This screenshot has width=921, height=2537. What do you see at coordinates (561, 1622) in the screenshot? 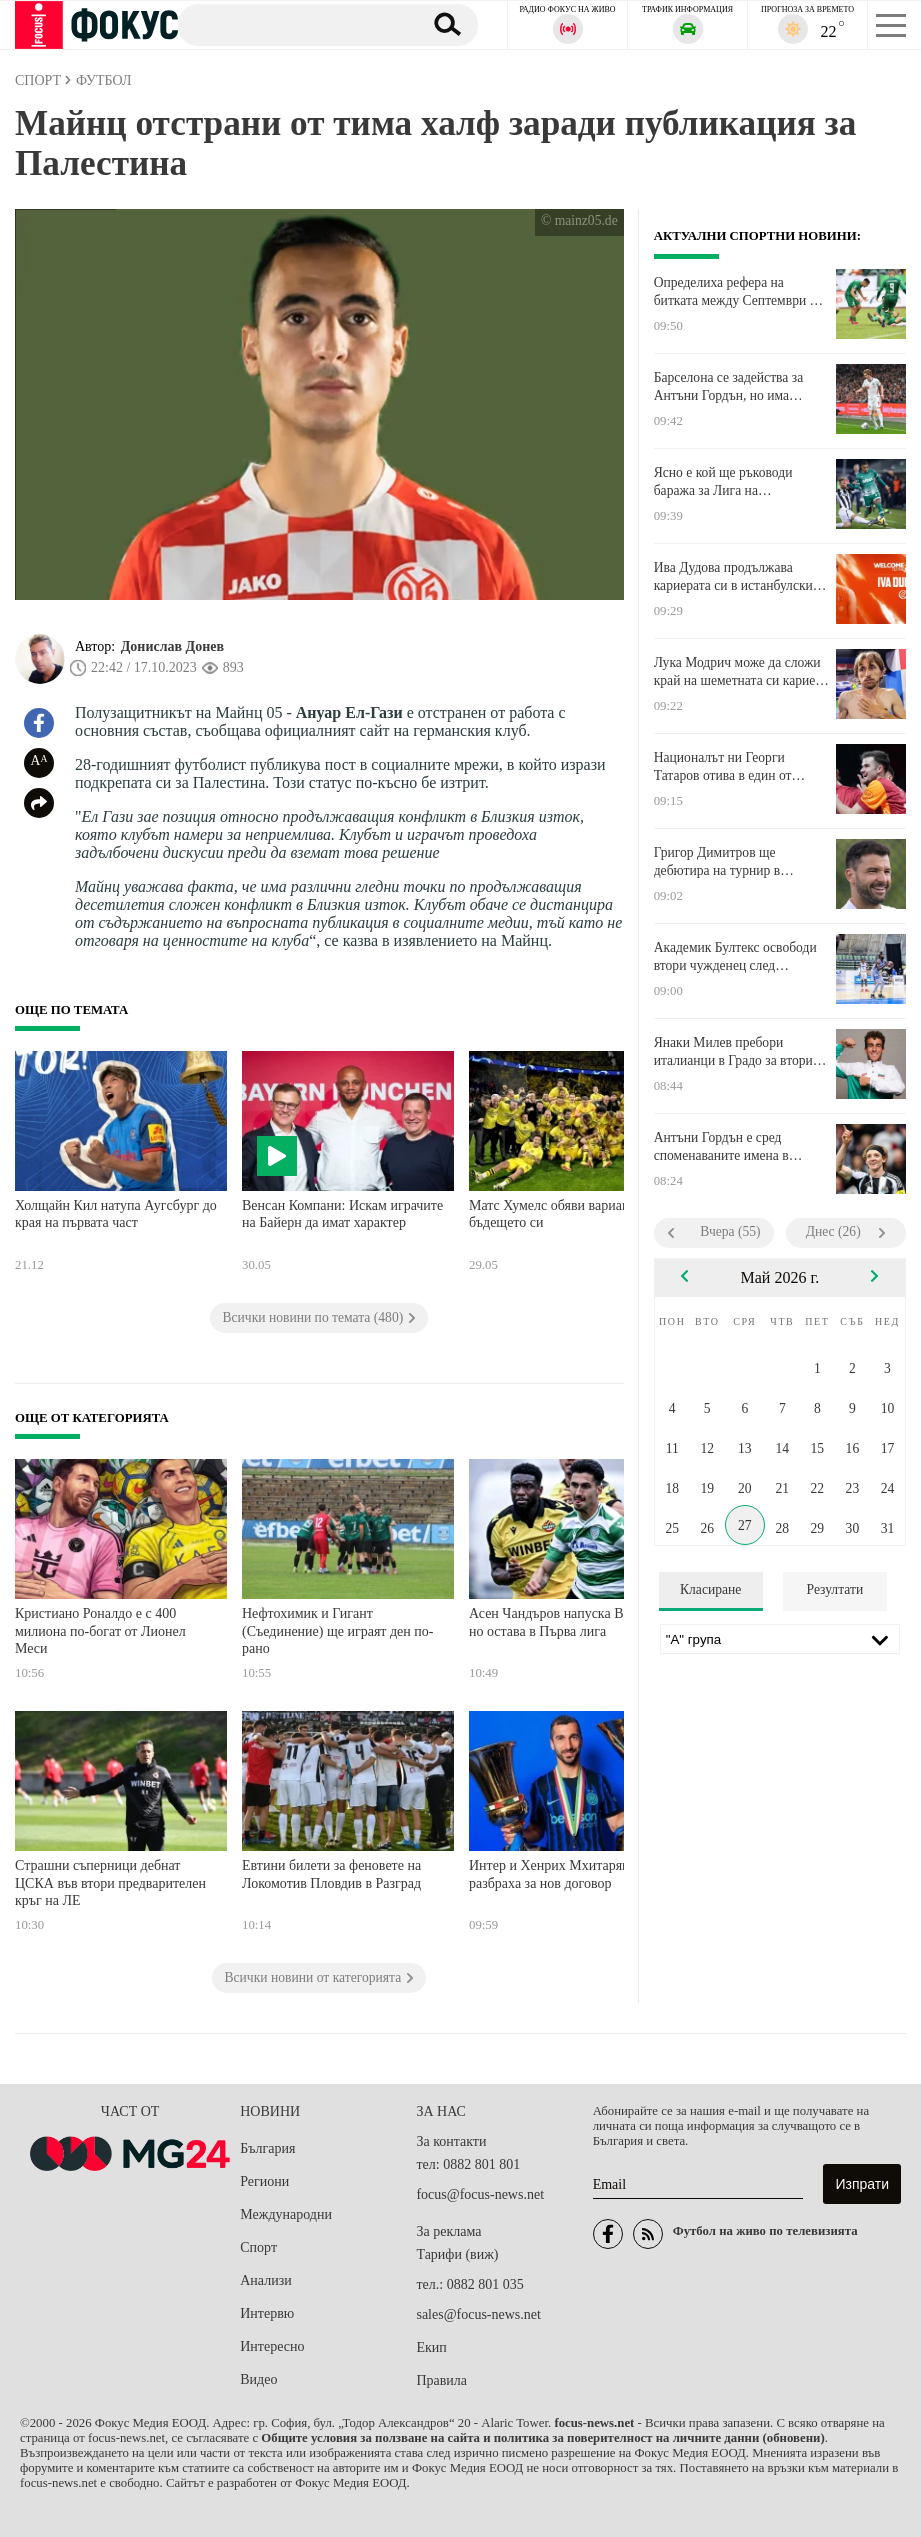
I see `Асен Чандъров напуска Варна, но остава в Първа лига` at bounding box center [561, 1622].